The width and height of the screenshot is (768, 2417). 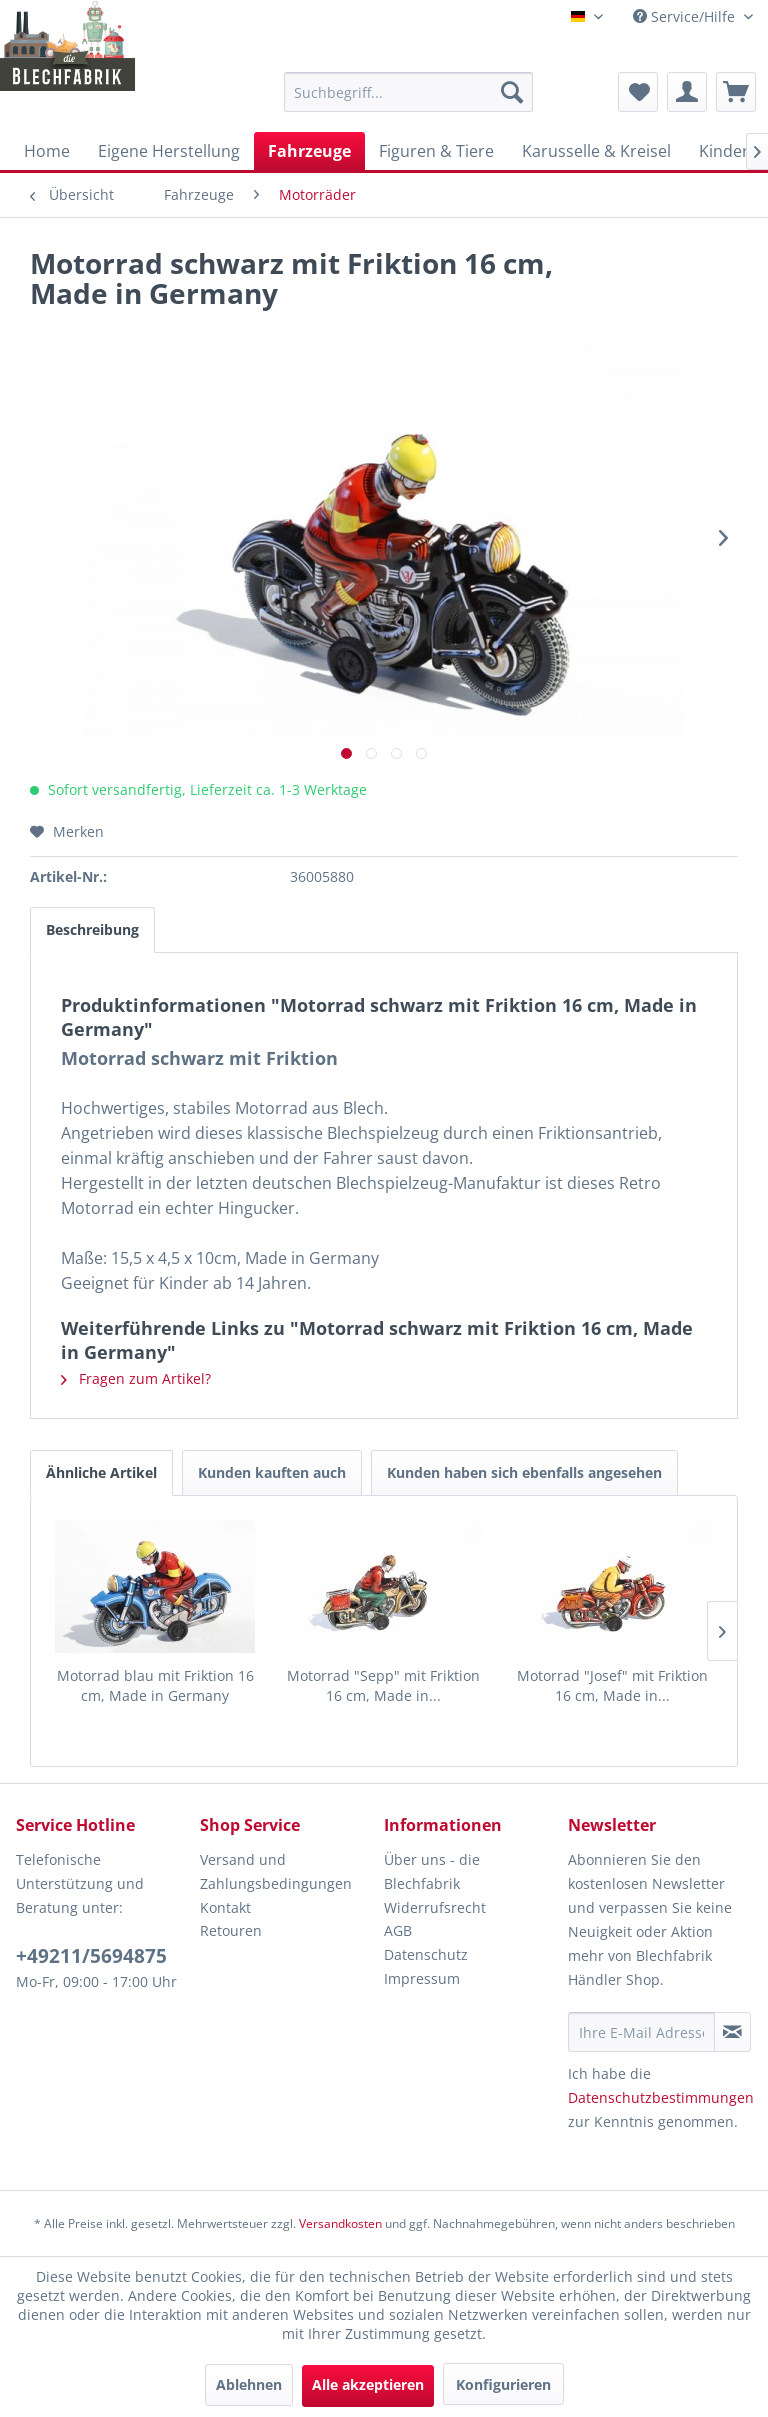 I want to click on [Mein Konto], so click(x=687, y=92).